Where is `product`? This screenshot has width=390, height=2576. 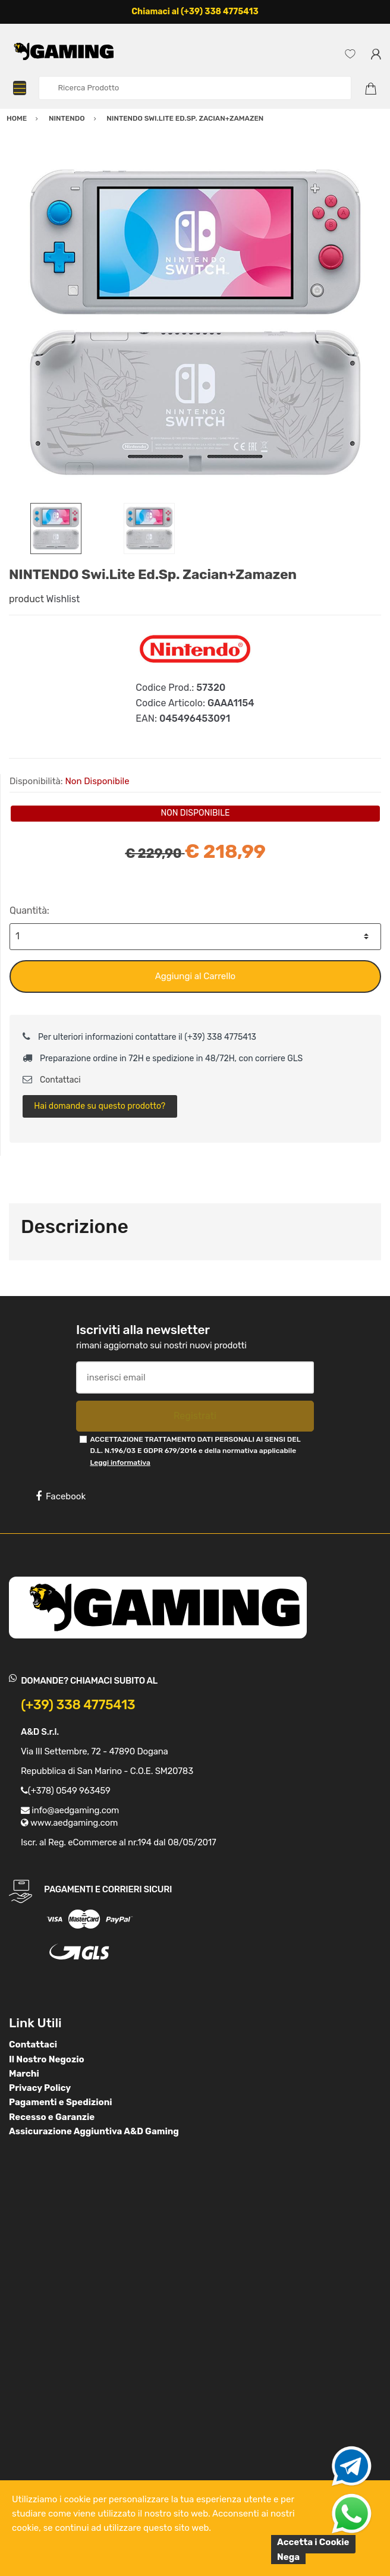
product is located at coordinates (26, 599).